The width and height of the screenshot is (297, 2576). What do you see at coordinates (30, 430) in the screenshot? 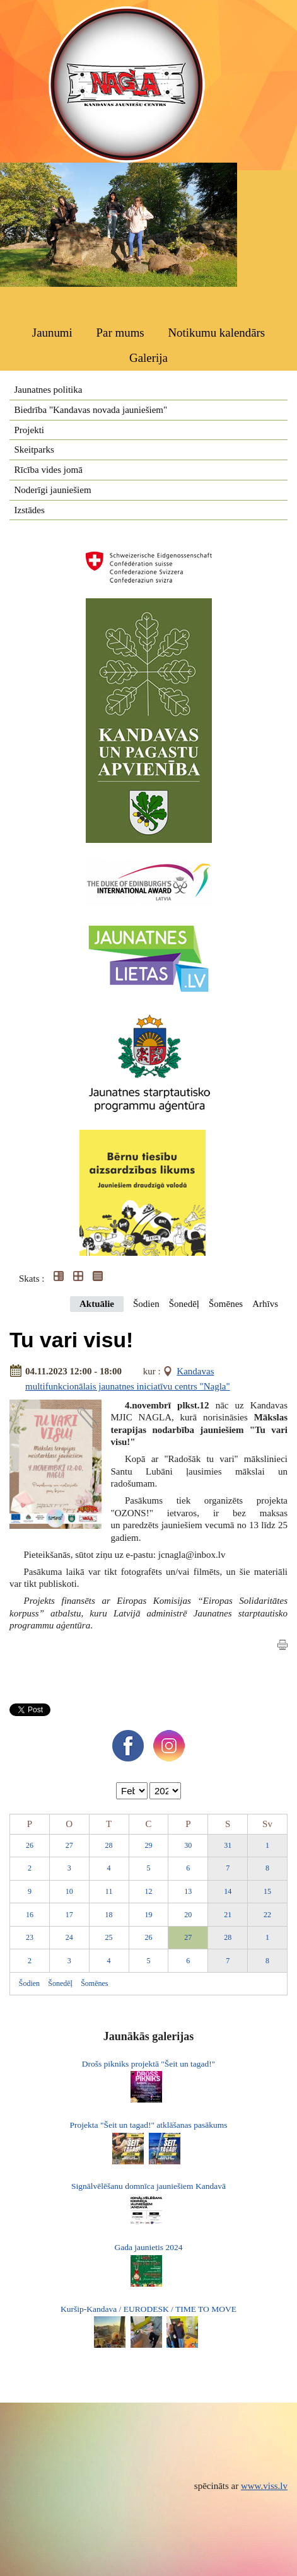
I see `Projekti` at bounding box center [30, 430].